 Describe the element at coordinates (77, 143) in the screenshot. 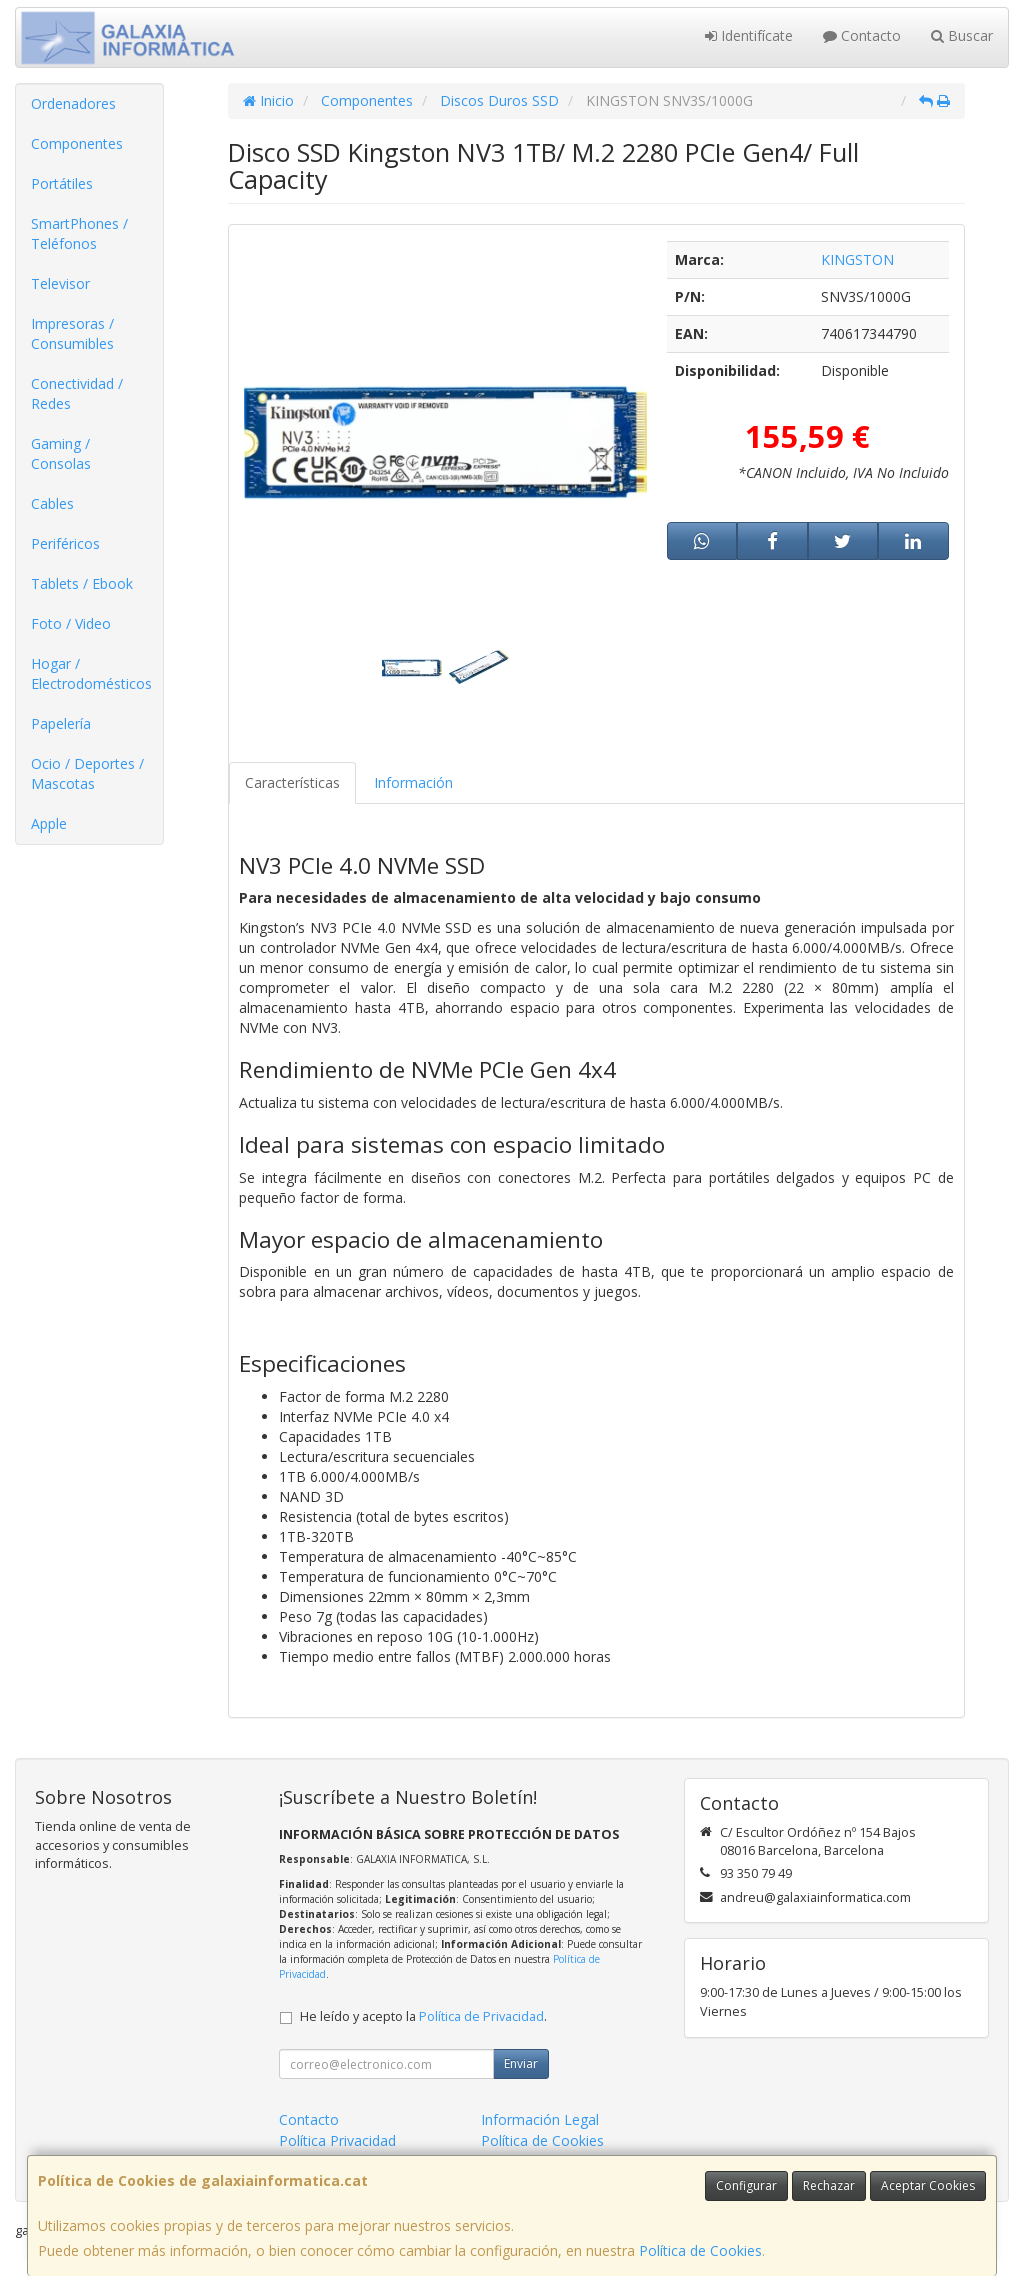

I see `Componentes` at that location.